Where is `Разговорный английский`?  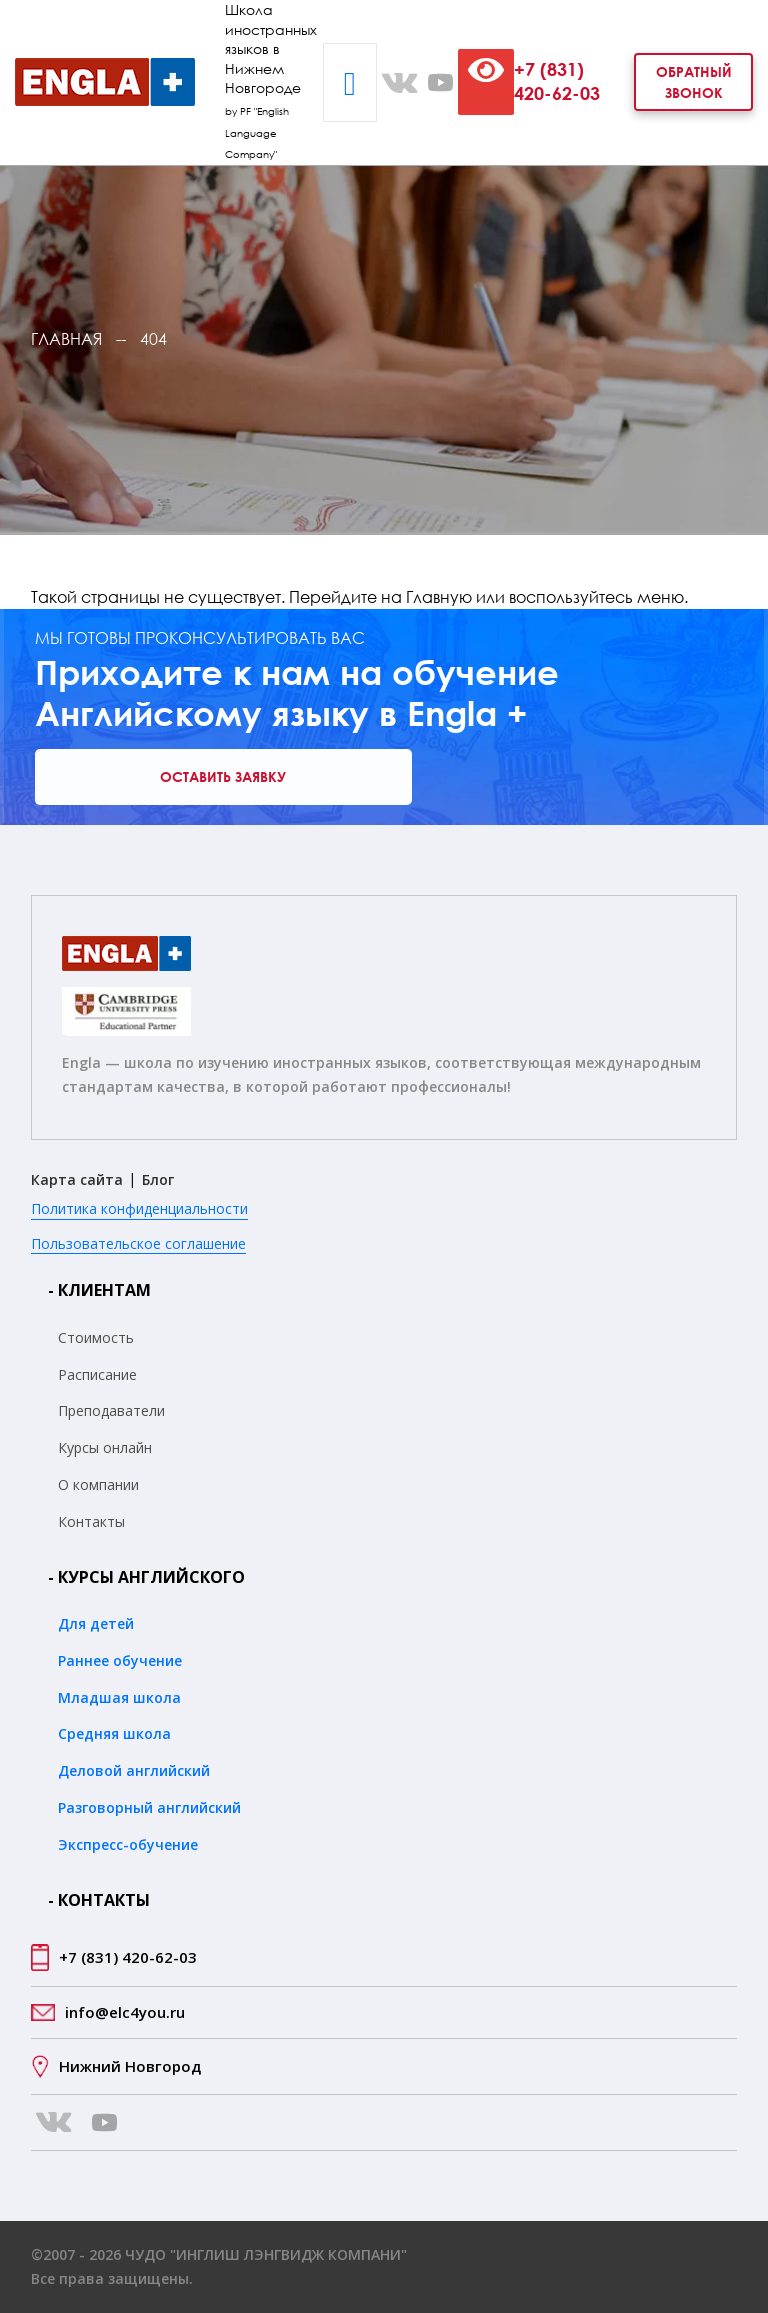 Разговорный английский is located at coordinates (149, 1807).